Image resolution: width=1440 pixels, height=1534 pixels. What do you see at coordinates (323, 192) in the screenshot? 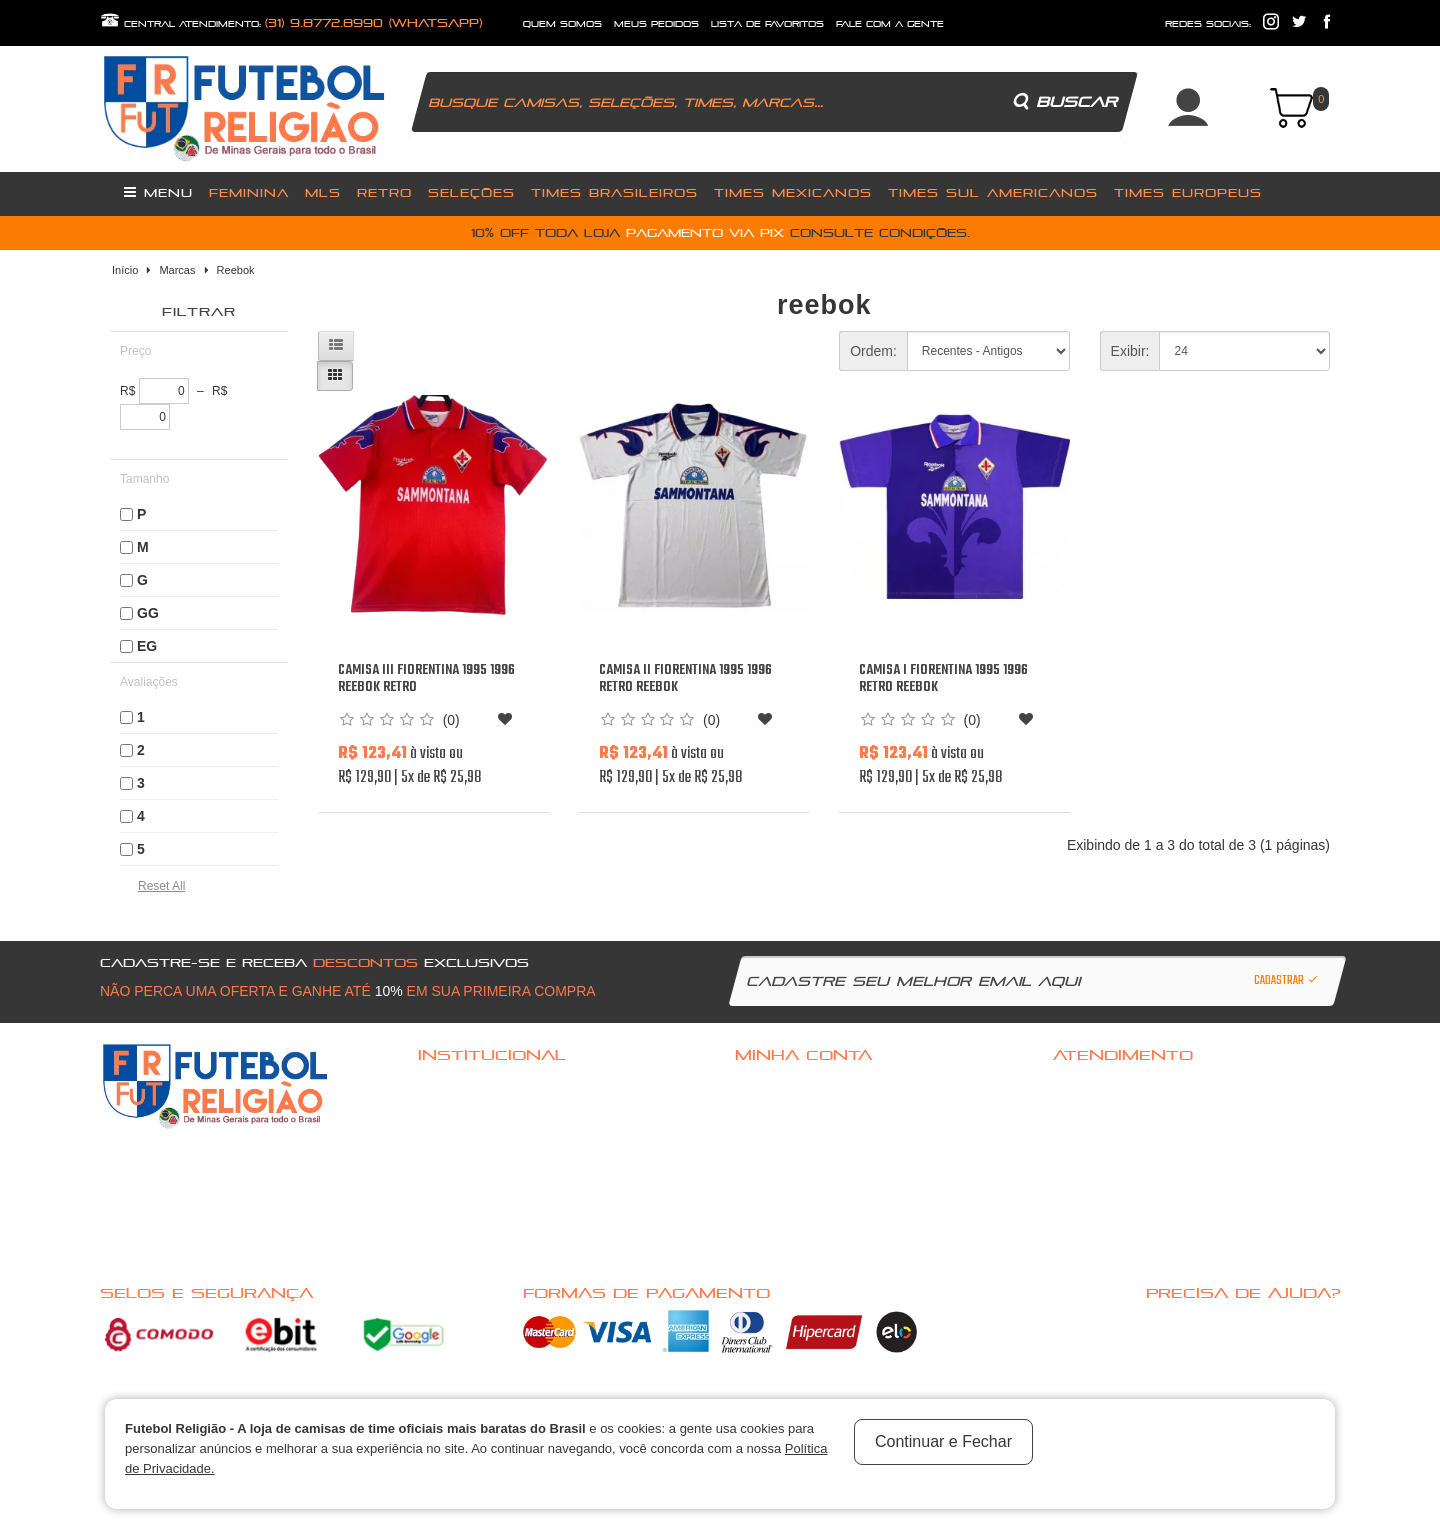
I see `MLS` at bounding box center [323, 192].